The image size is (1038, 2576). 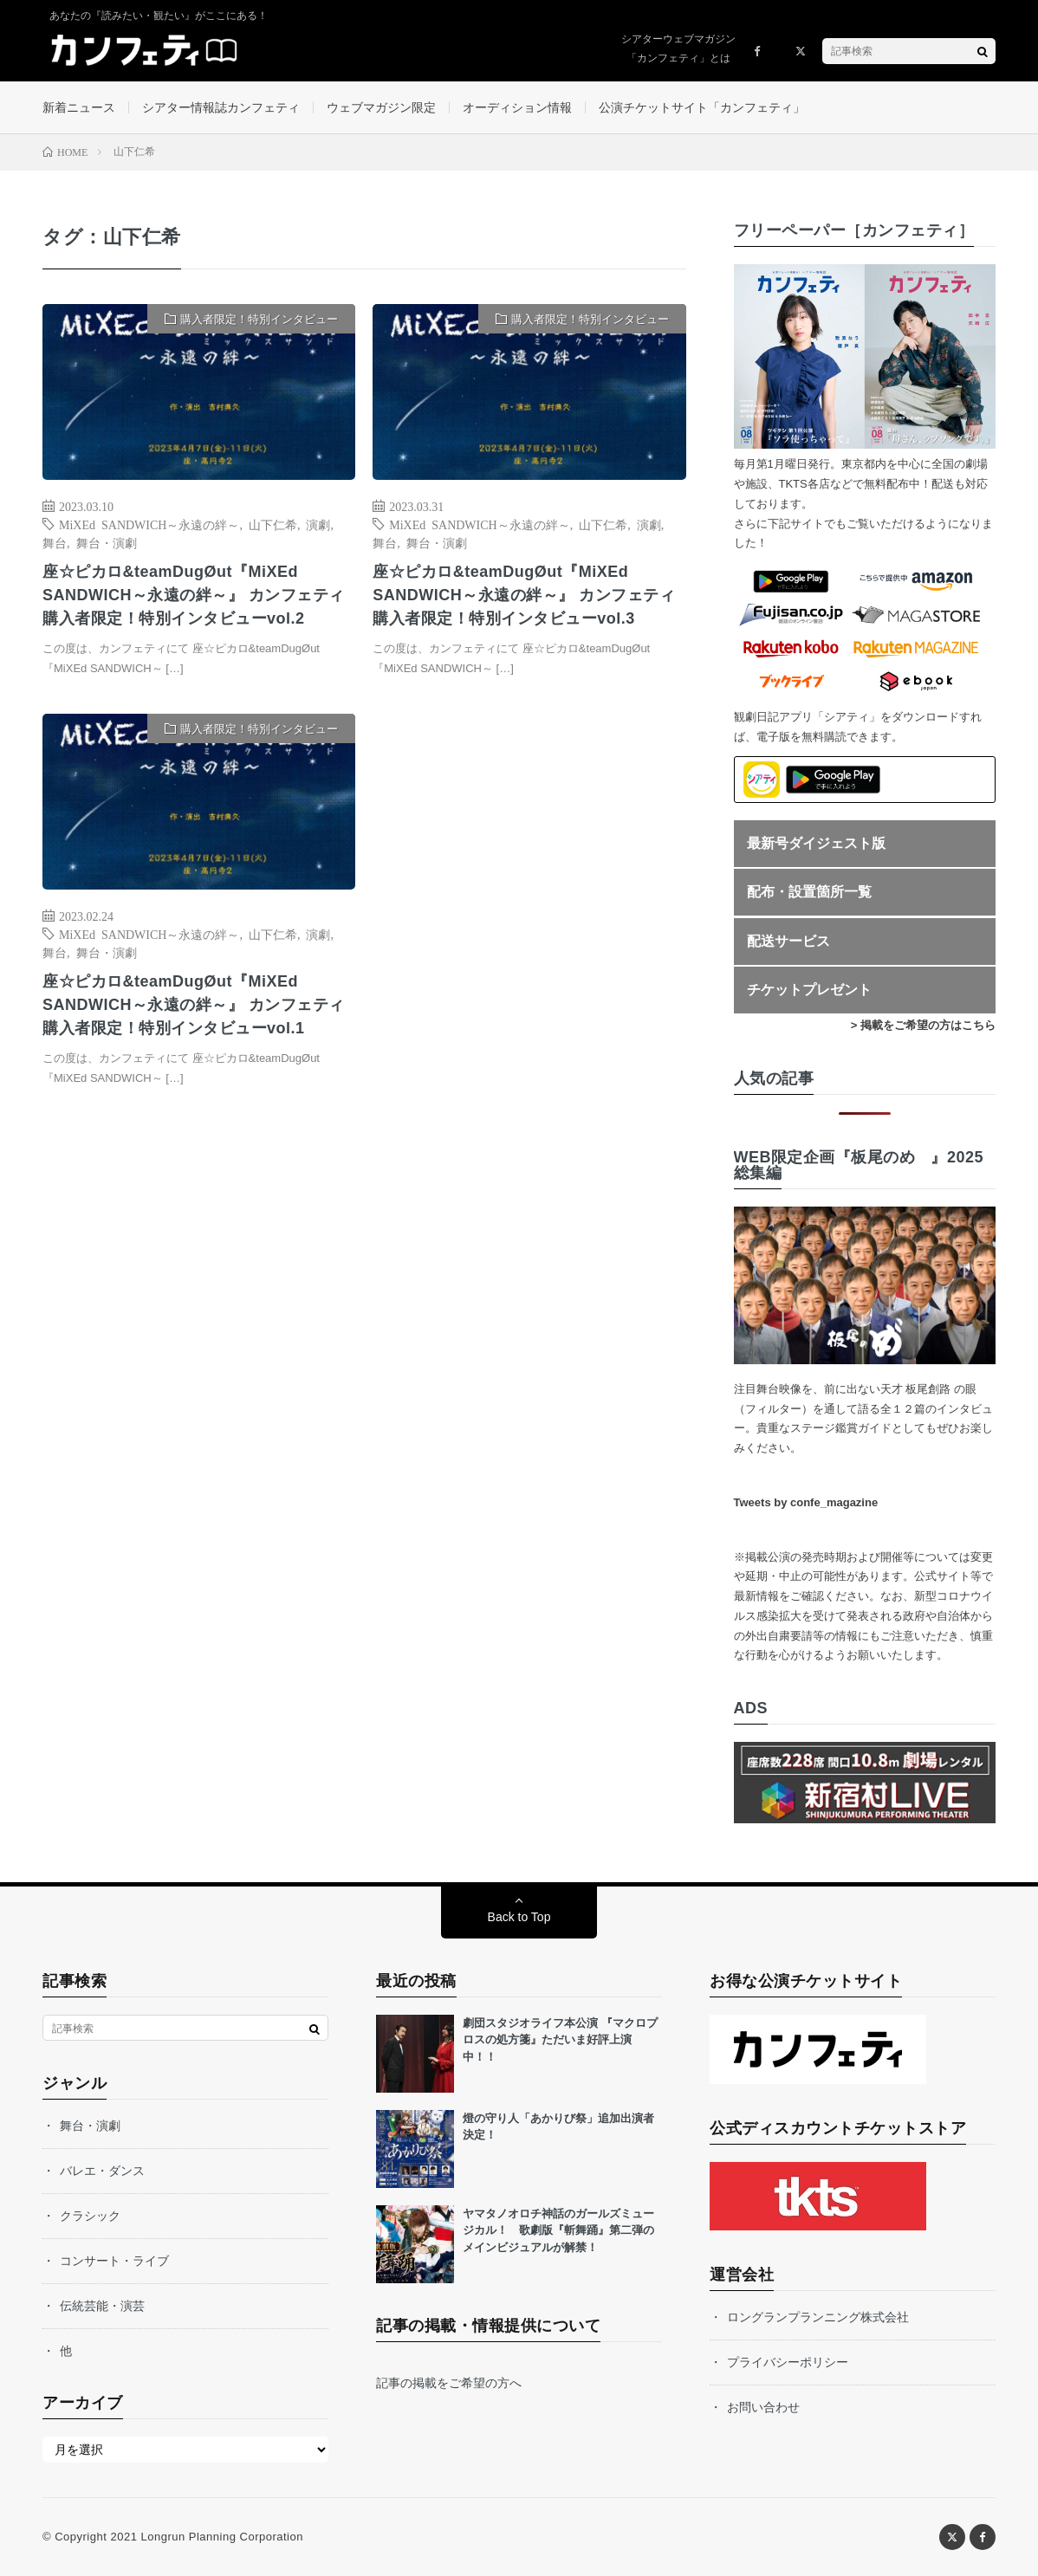 I want to click on 最新号ダイジェスト版, so click(x=816, y=843).